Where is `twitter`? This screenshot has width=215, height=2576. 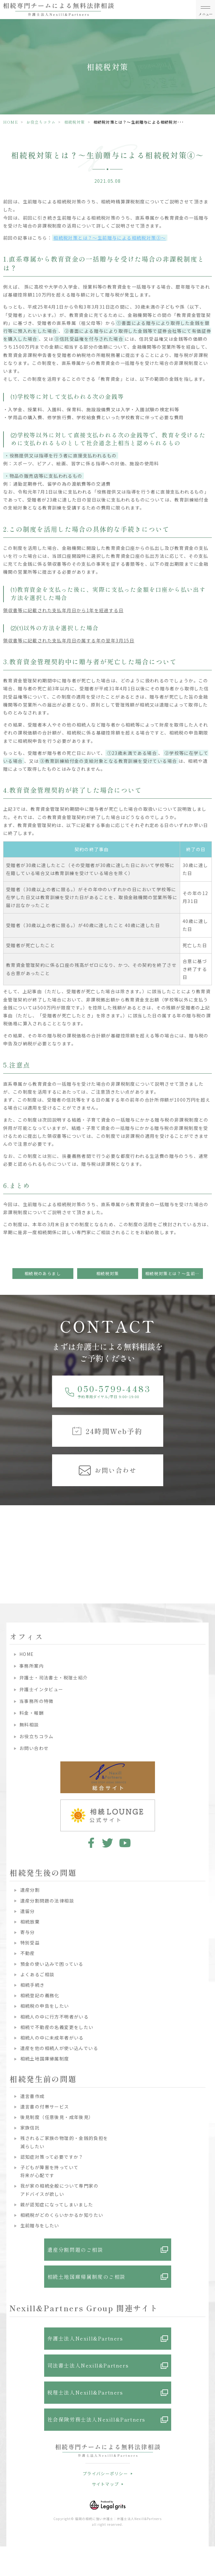 twitter is located at coordinates (107, 1843).